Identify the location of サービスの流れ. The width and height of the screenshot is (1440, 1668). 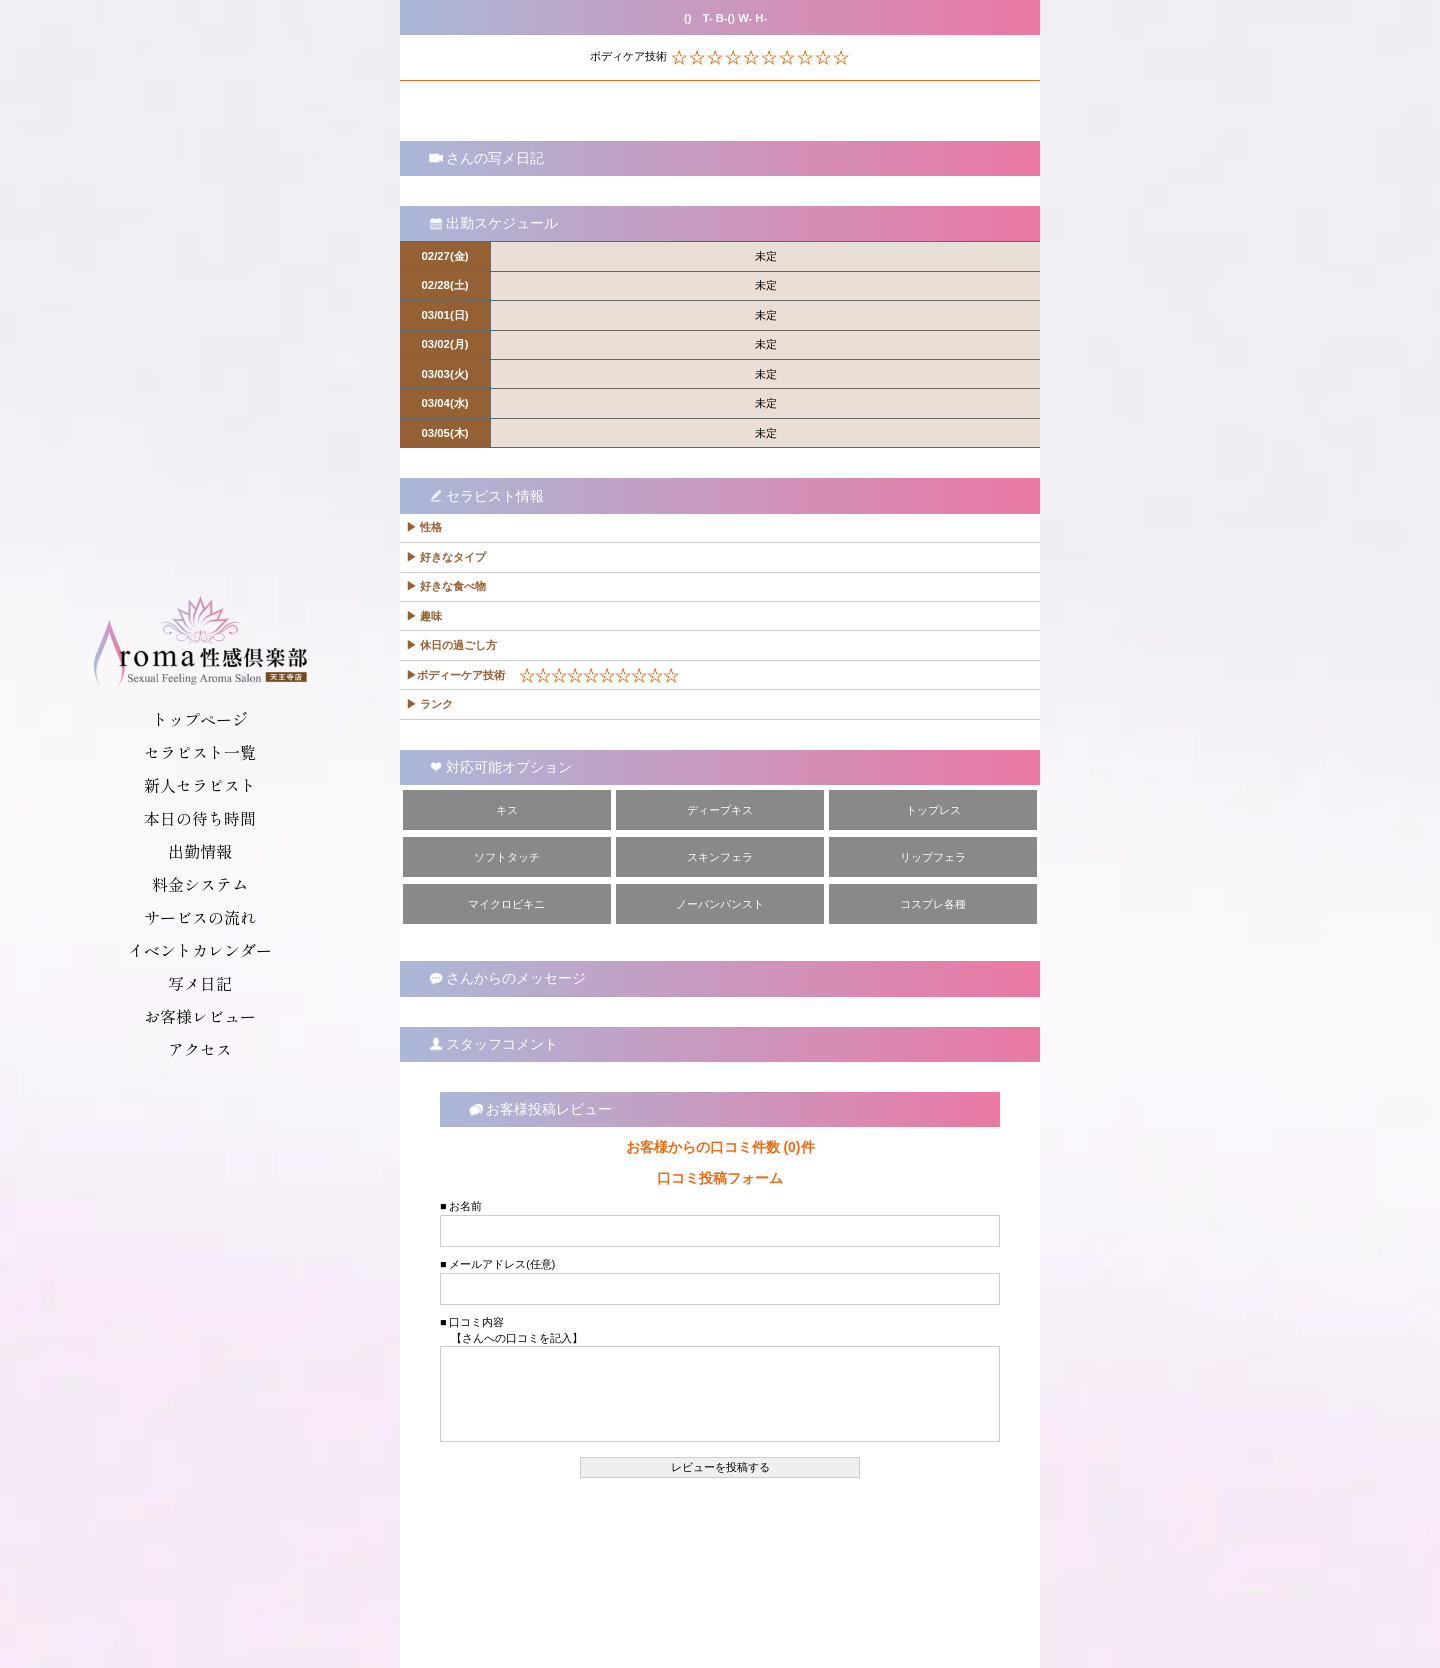
(200, 917).